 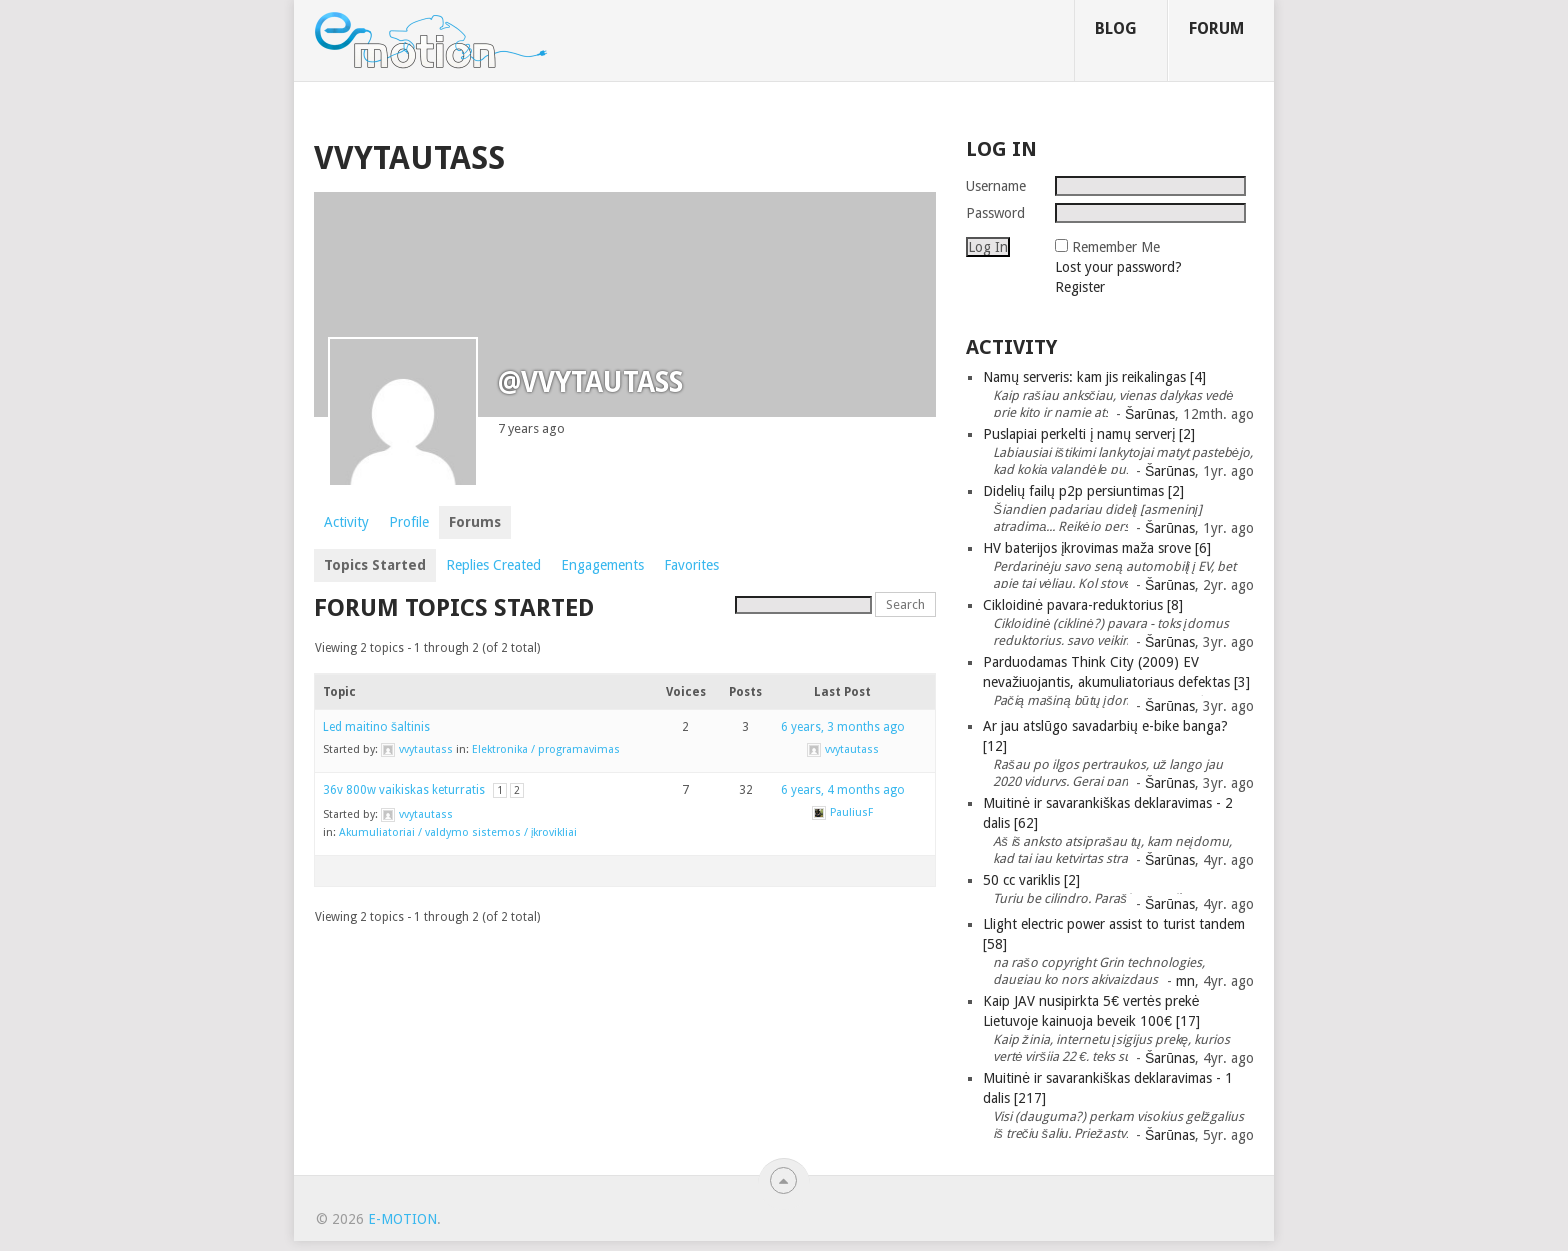 What do you see at coordinates (1094, 377) in the screenshot?
I see `Namų serveris: kam jis reikalingas [4]` at bounding box center [1094, 377].